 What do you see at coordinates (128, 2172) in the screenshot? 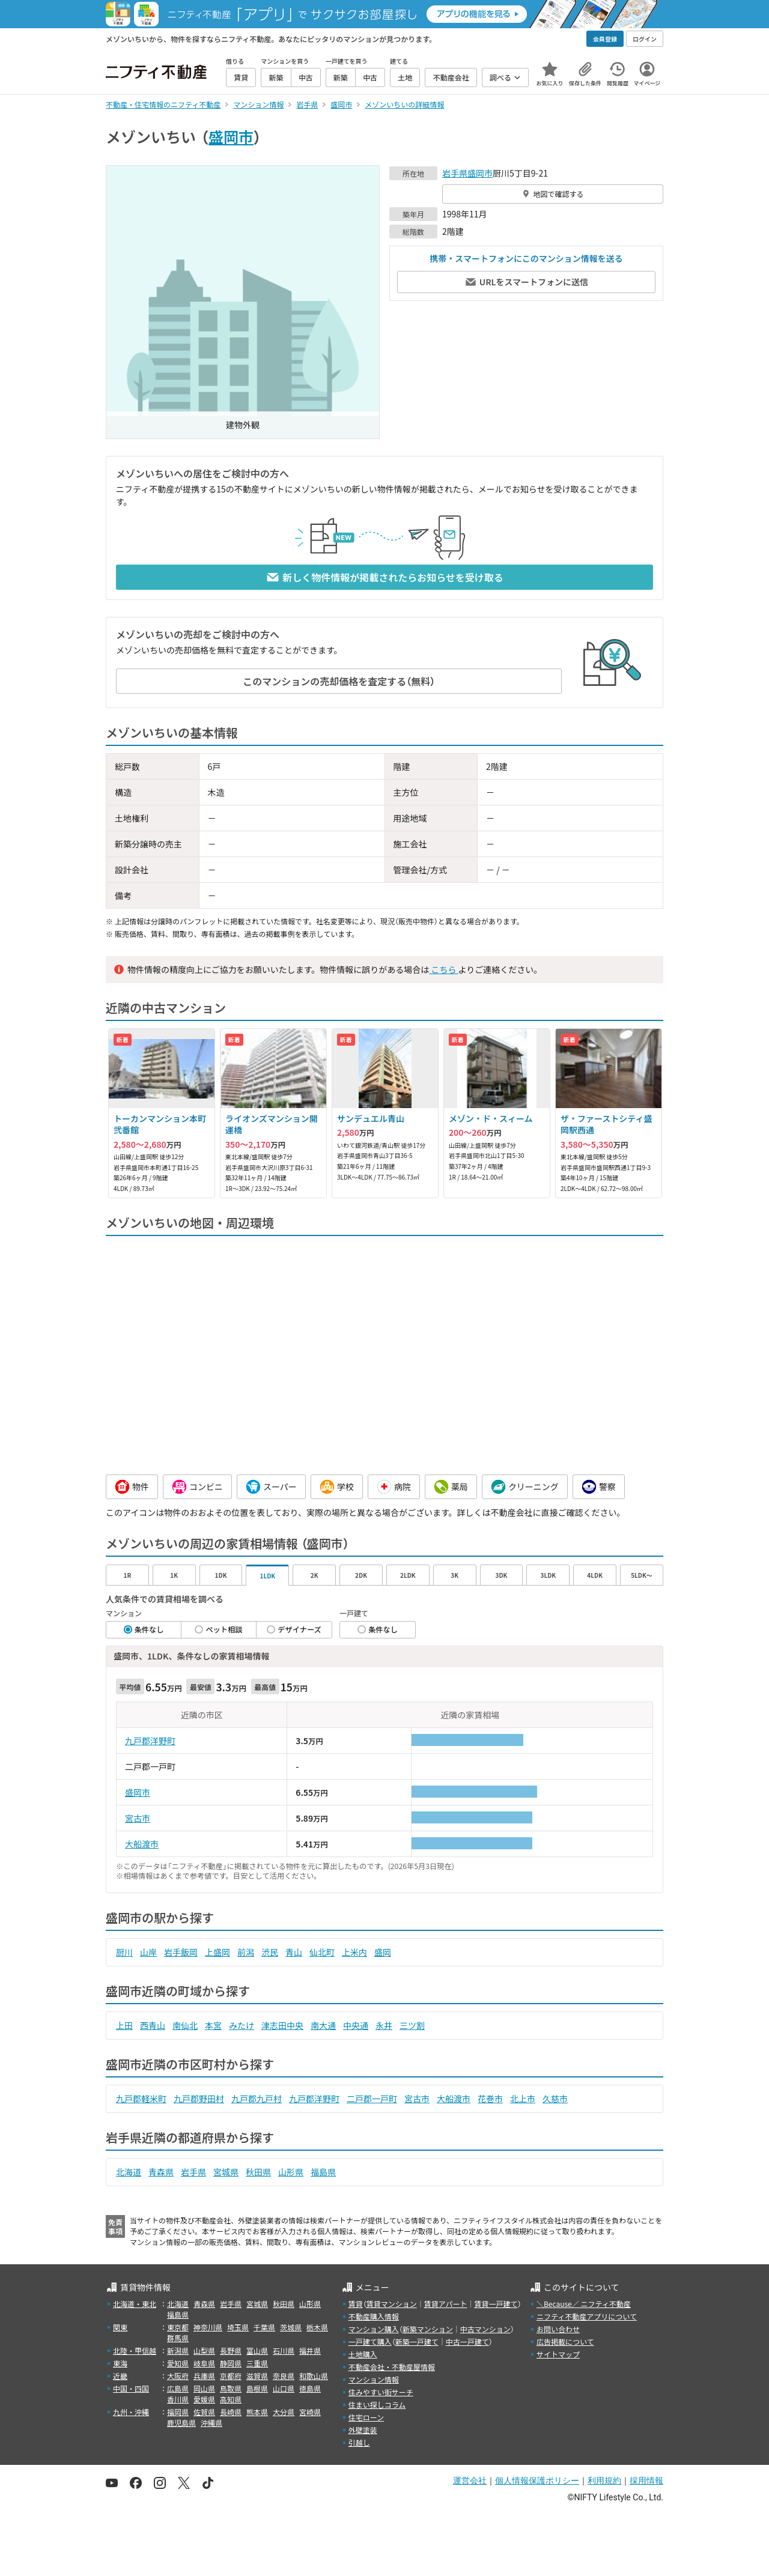
I see `北海道` at bounding box center [128, 2172].